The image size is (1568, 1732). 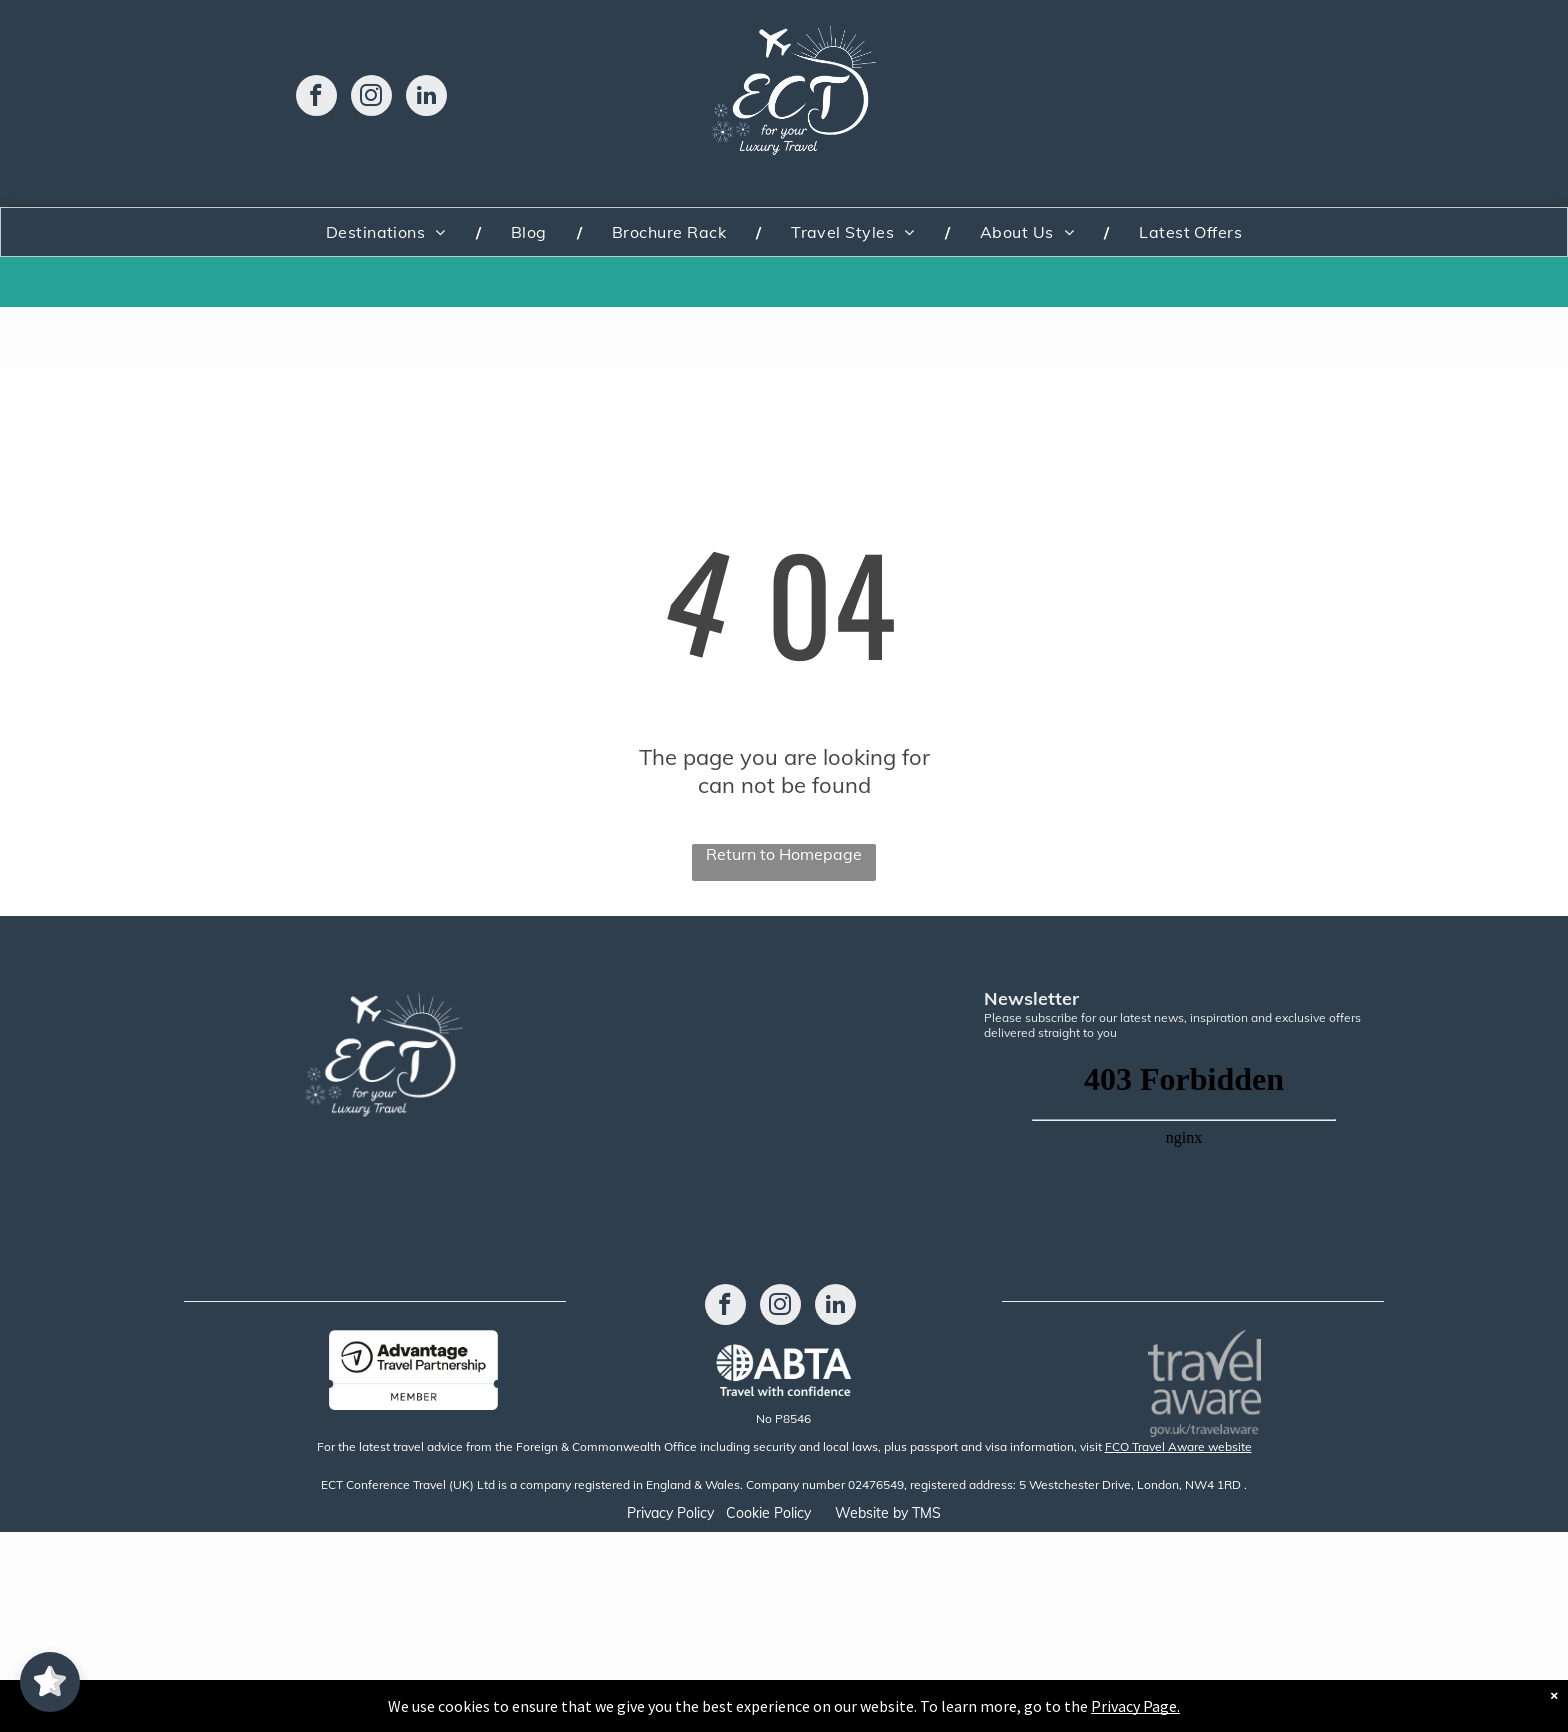 What do you see at coordinates (1135, 1706) in the screenshot?
I see `Privacy Page.` at bounding box center [1135, 1706].